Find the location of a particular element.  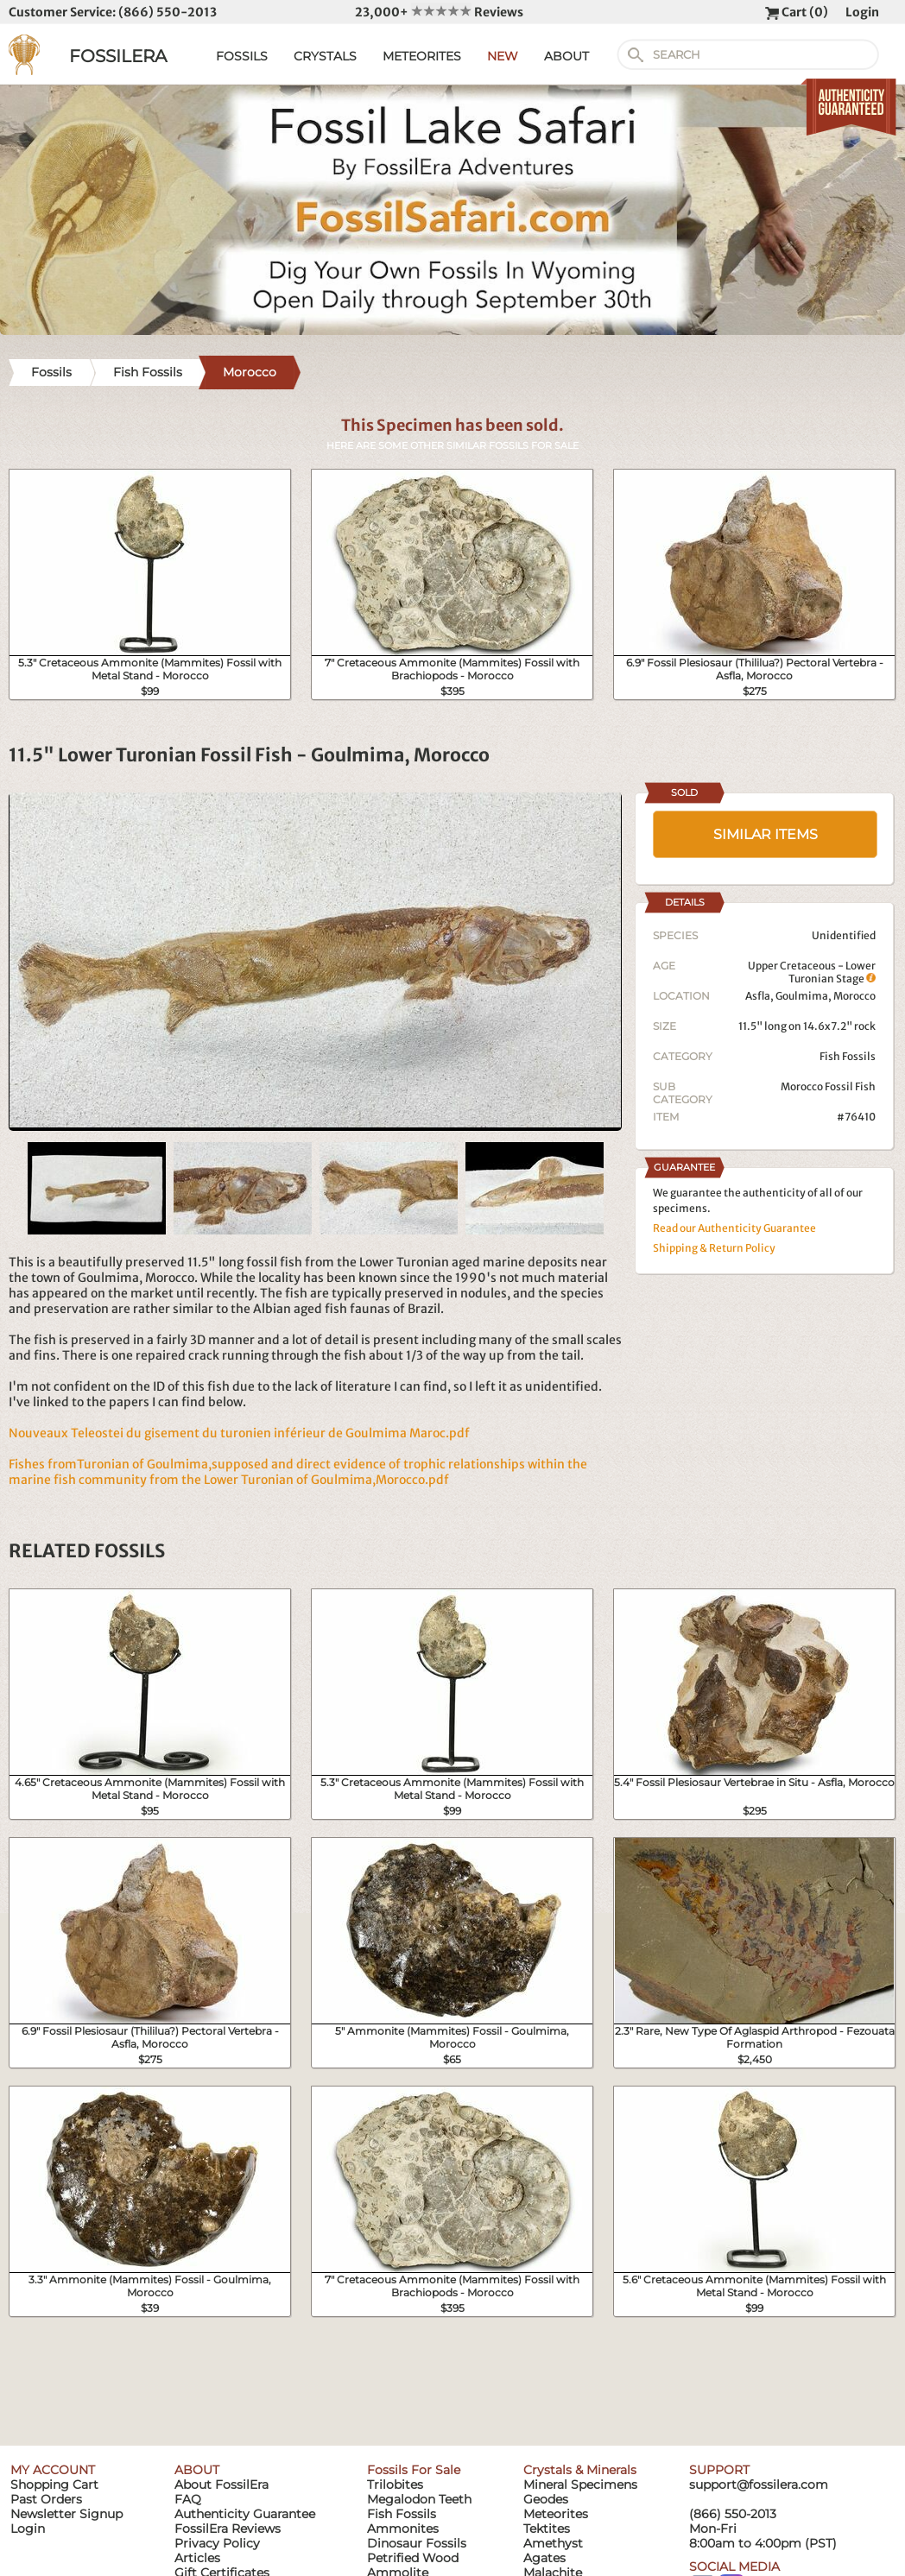

METEORITES is located at coordinates (422, 56).